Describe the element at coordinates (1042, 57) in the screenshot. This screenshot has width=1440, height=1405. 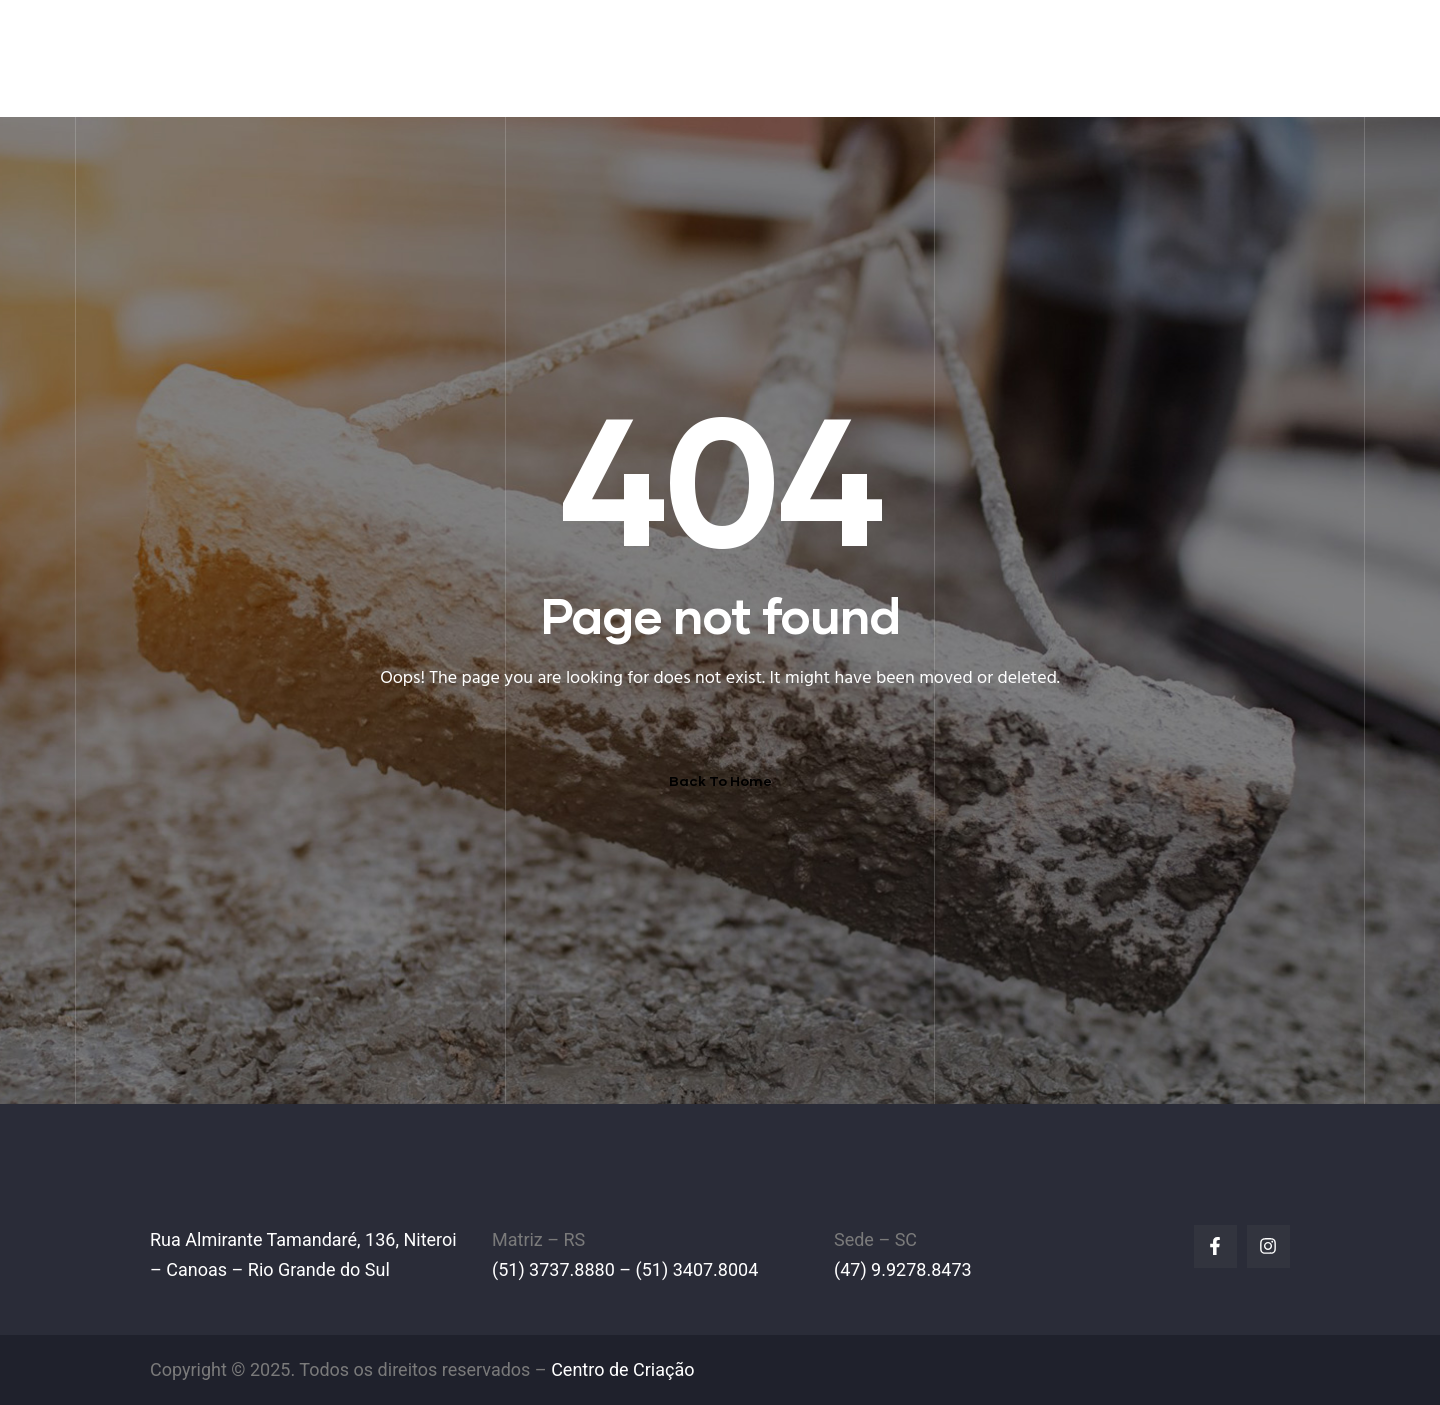
I see `LINHA AMARELA` at that location.